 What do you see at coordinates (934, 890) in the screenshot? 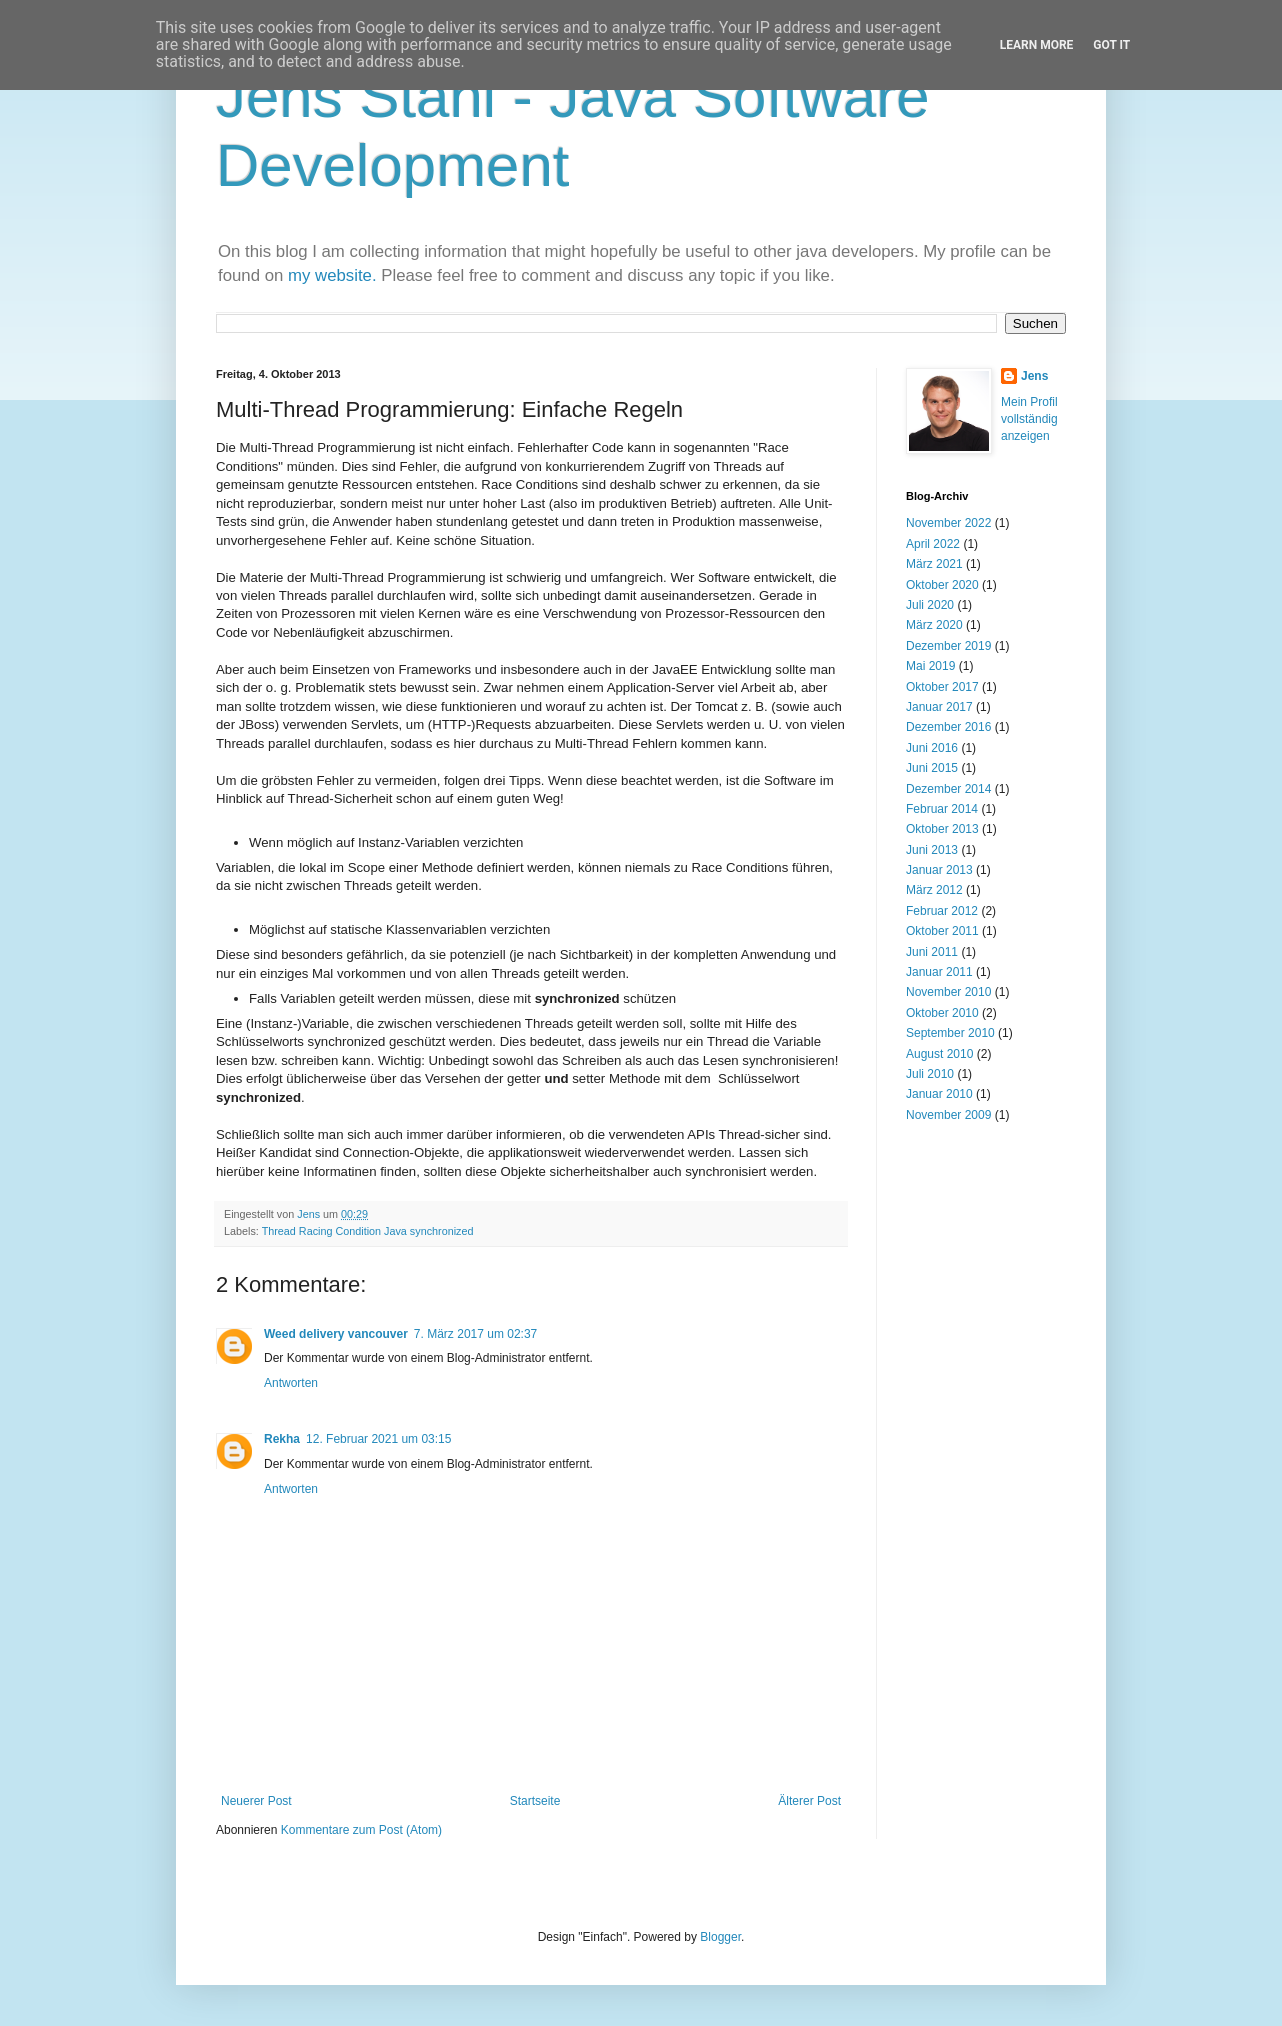
I see `März 2012` at bounding box center [934, 890].